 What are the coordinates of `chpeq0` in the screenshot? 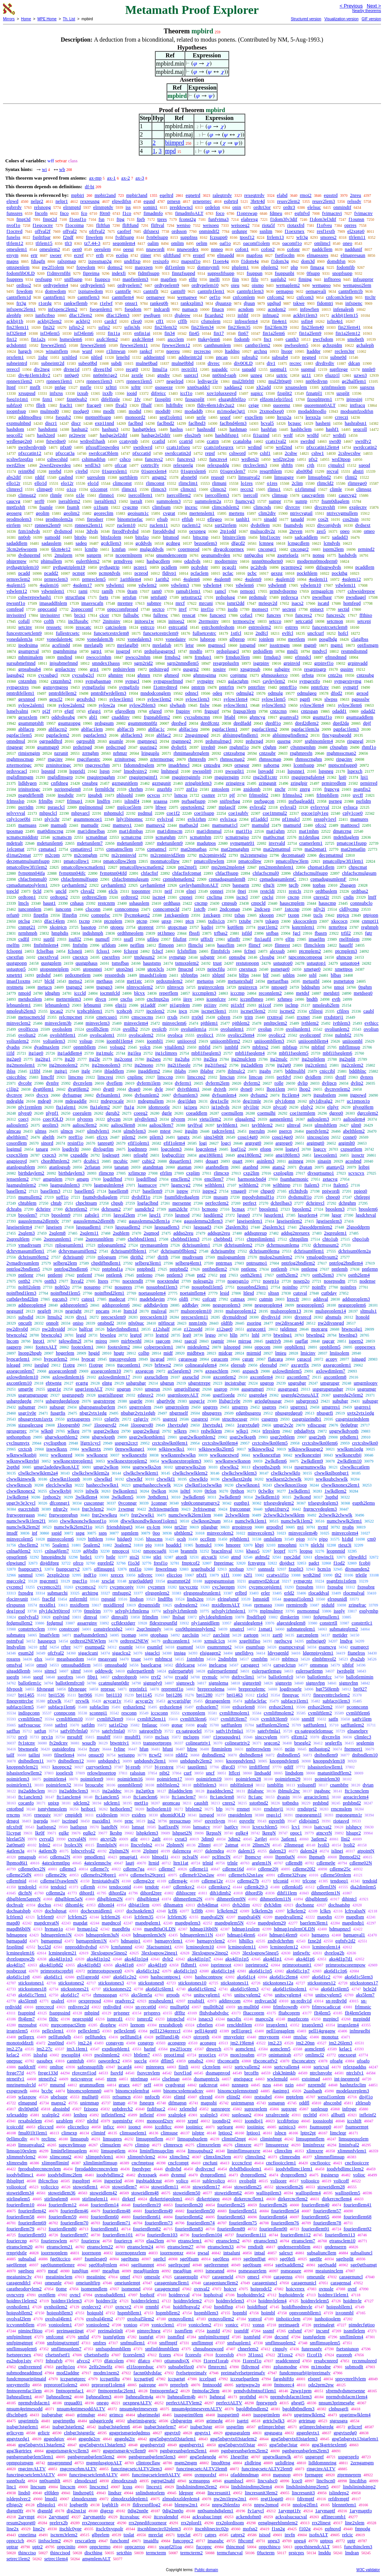 It's located at (333, 1197).